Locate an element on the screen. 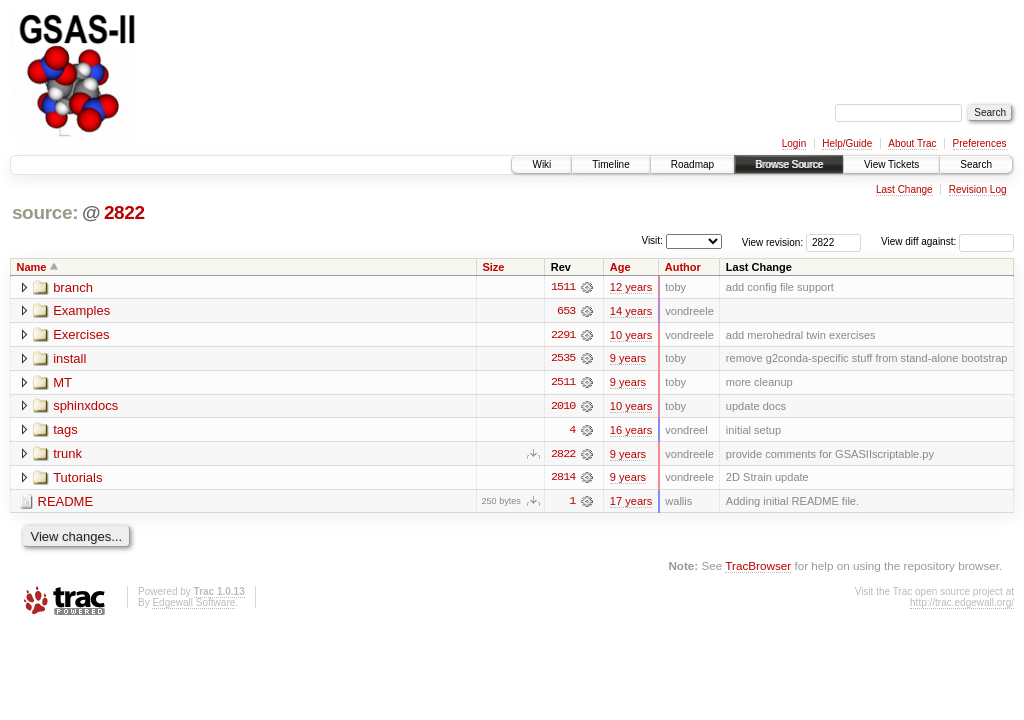 The height and width of the screenshot is (720, 1024). 1511 is located at coordinates (563, 287).